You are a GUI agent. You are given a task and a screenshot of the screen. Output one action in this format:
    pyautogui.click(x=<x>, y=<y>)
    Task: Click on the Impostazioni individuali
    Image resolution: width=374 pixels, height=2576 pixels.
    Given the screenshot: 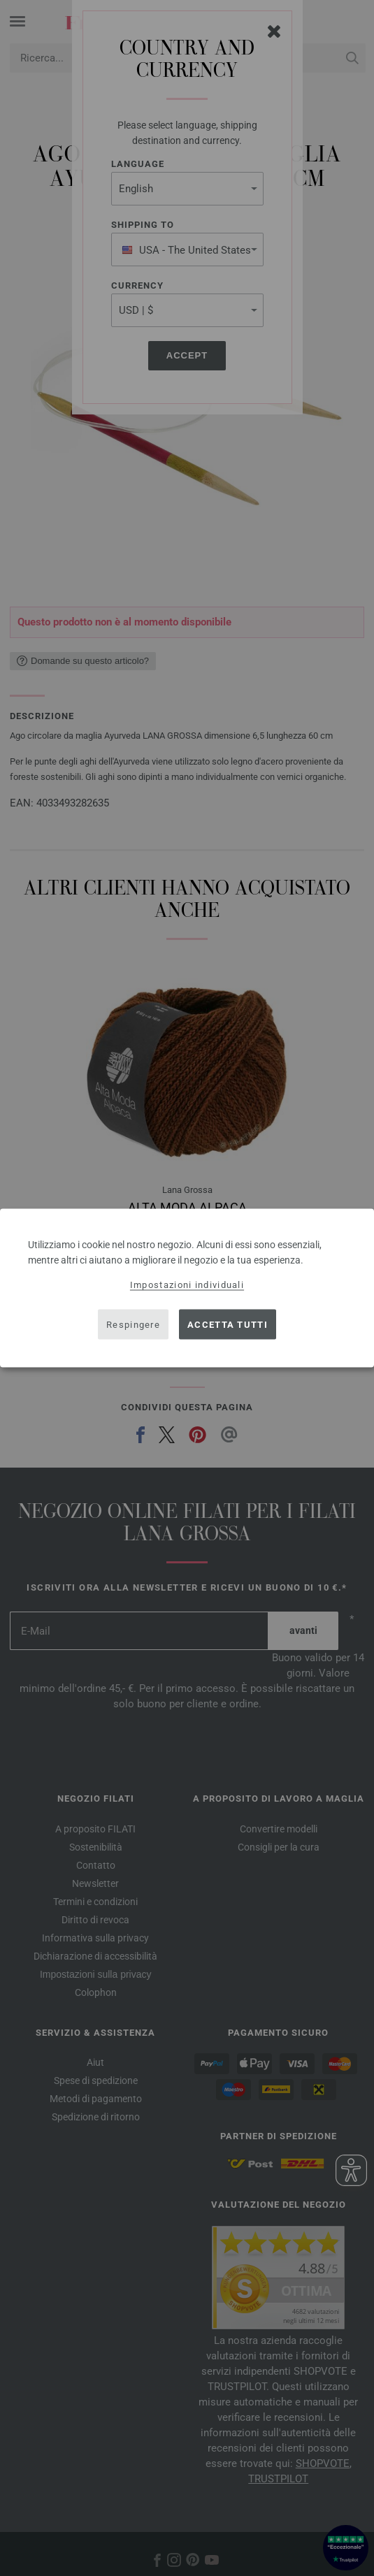 What is the action you would take?
    pyautogui.click(x=187, y=1285)
    